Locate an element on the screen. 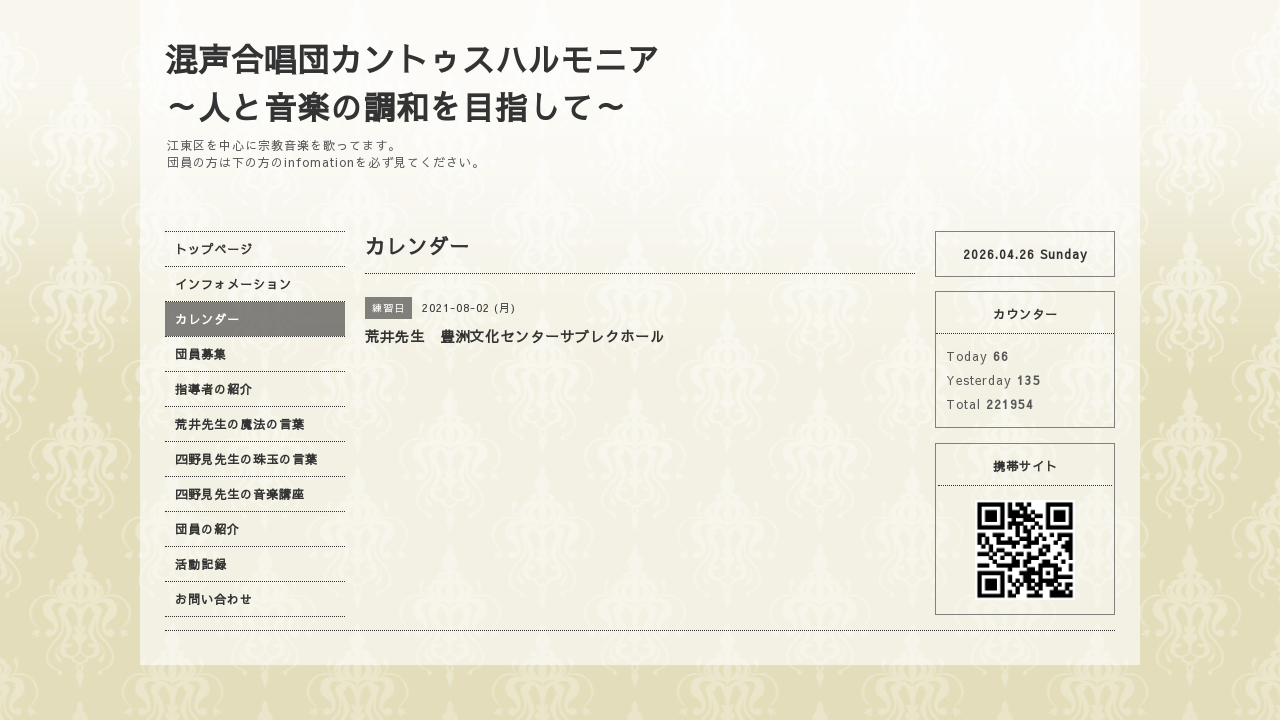 This screenshot has height=720, width=1280. お問い合わせ is located at coordinates (214, 599).